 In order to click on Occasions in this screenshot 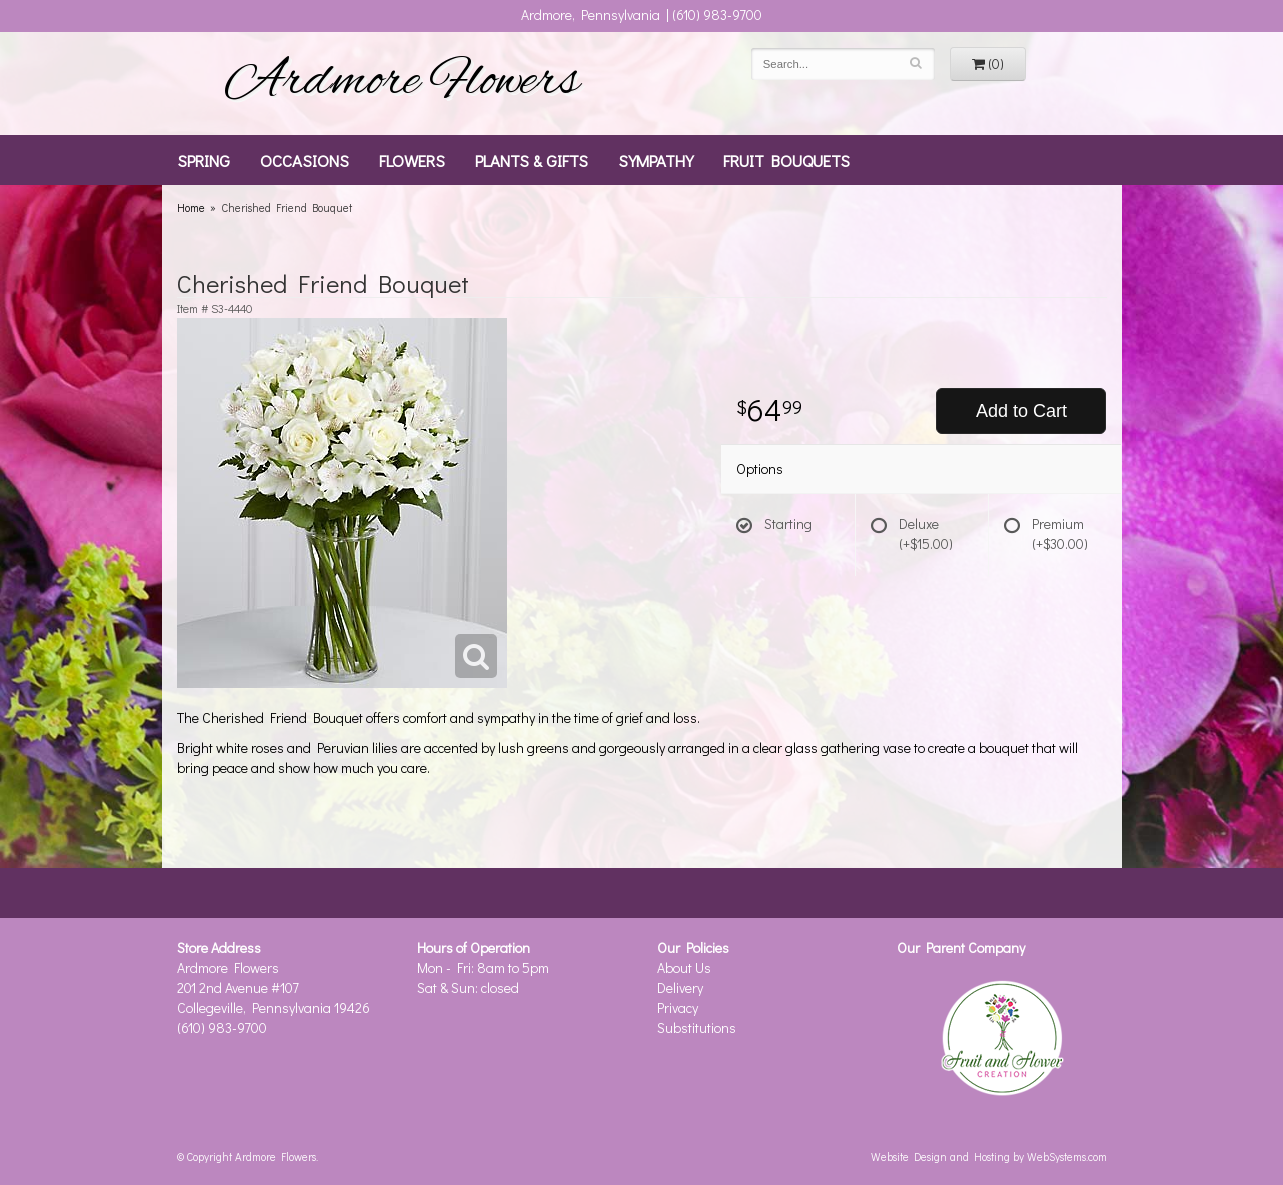, I will do `click(304, 160)`.